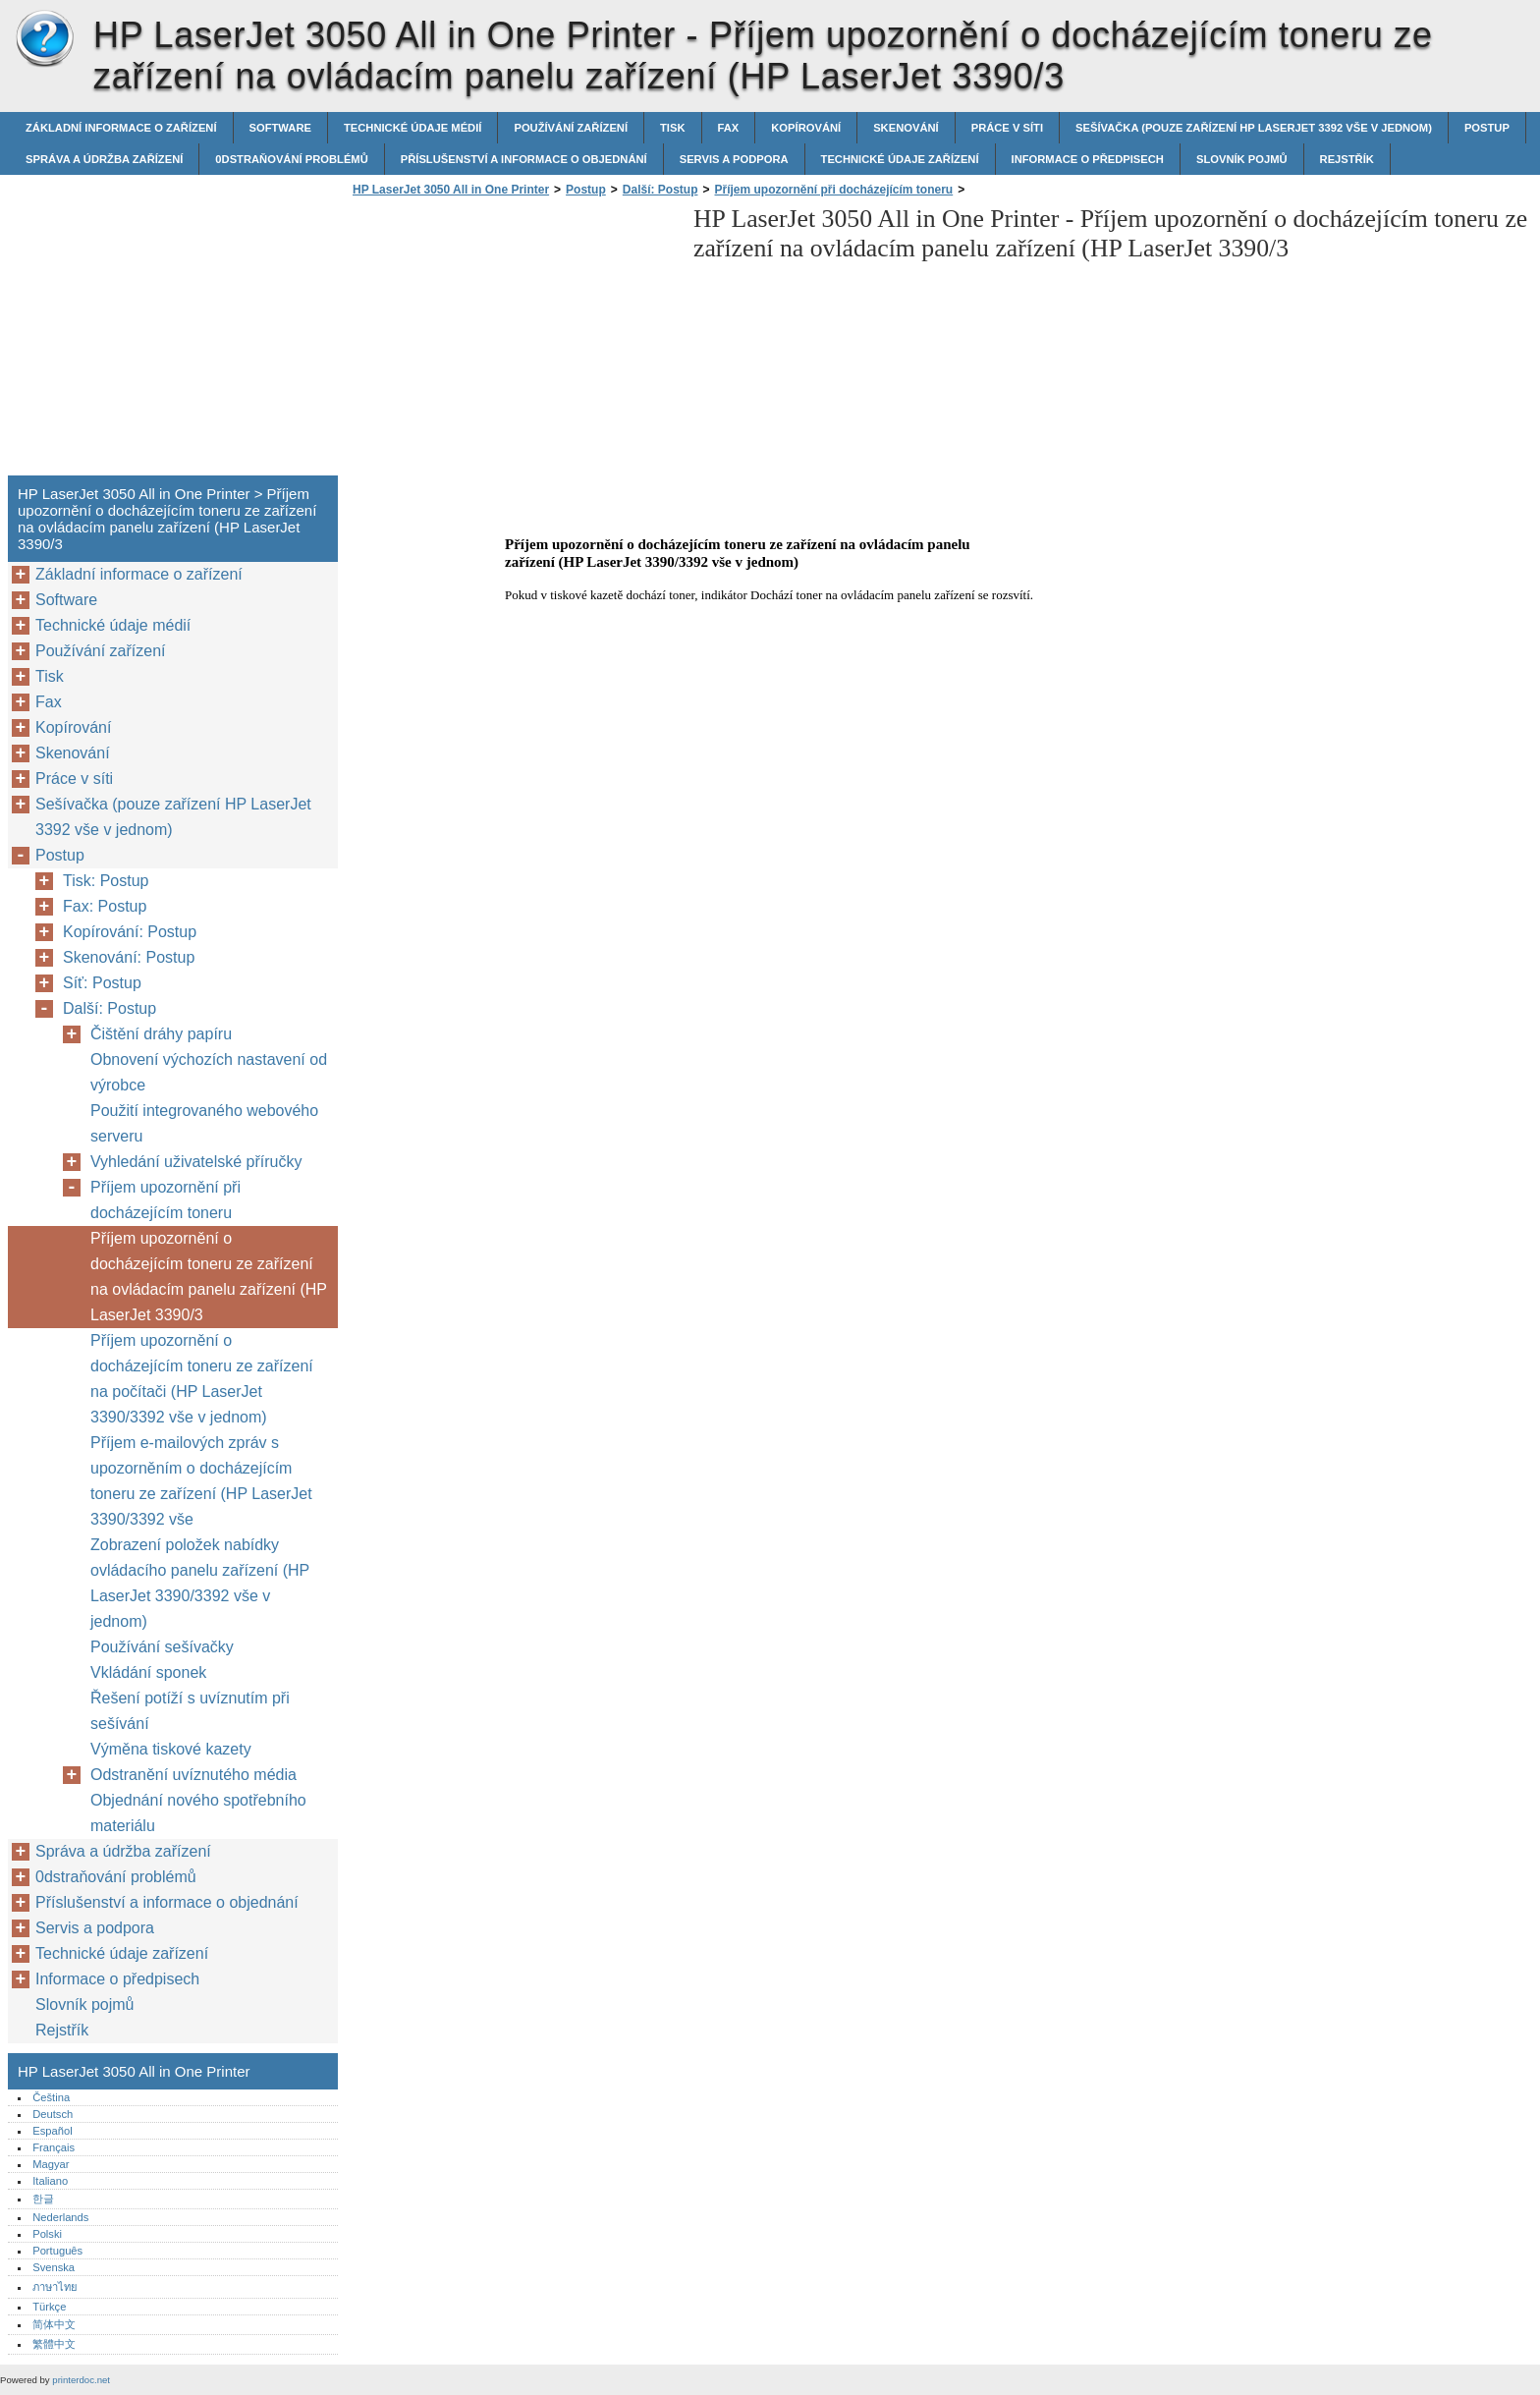 The height and width of the screenshot is (2395, 1540). Describe the element at coordinates (162, 1647) in the screenshot. I see `Používání sešívačky` at that location.